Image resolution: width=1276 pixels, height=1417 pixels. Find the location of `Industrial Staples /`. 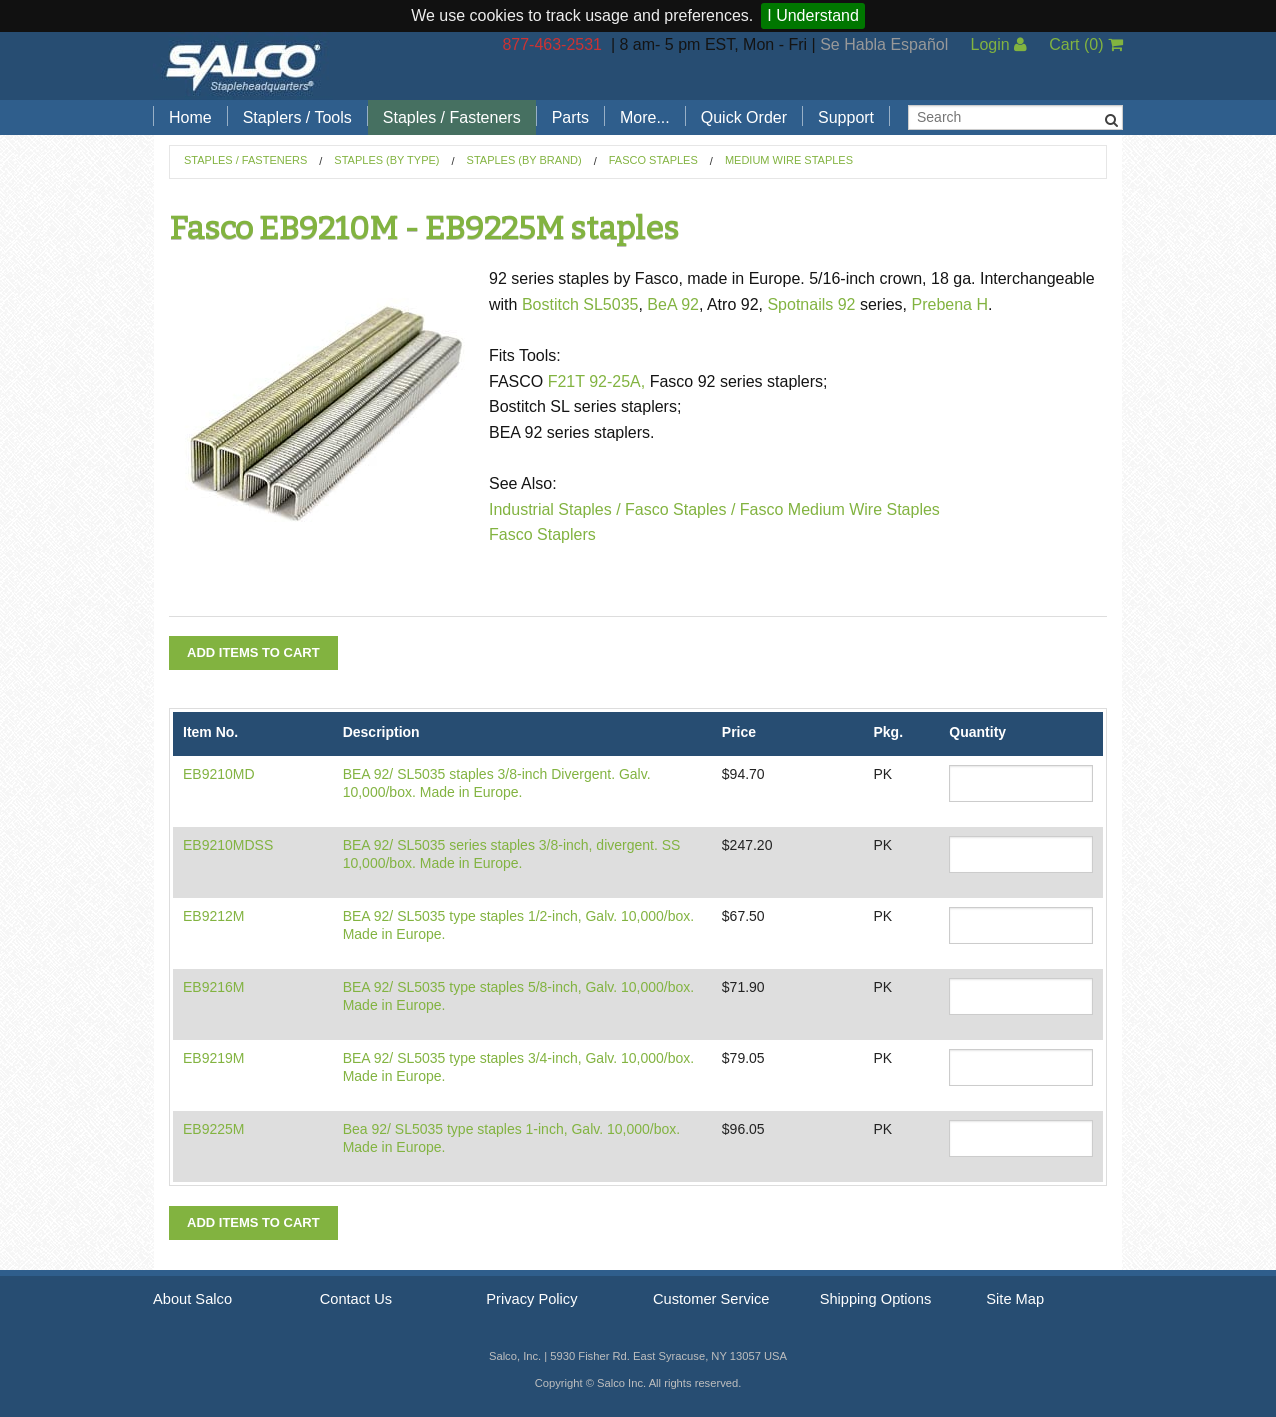

Industrial Staples / is located at coordinates (555, 509).